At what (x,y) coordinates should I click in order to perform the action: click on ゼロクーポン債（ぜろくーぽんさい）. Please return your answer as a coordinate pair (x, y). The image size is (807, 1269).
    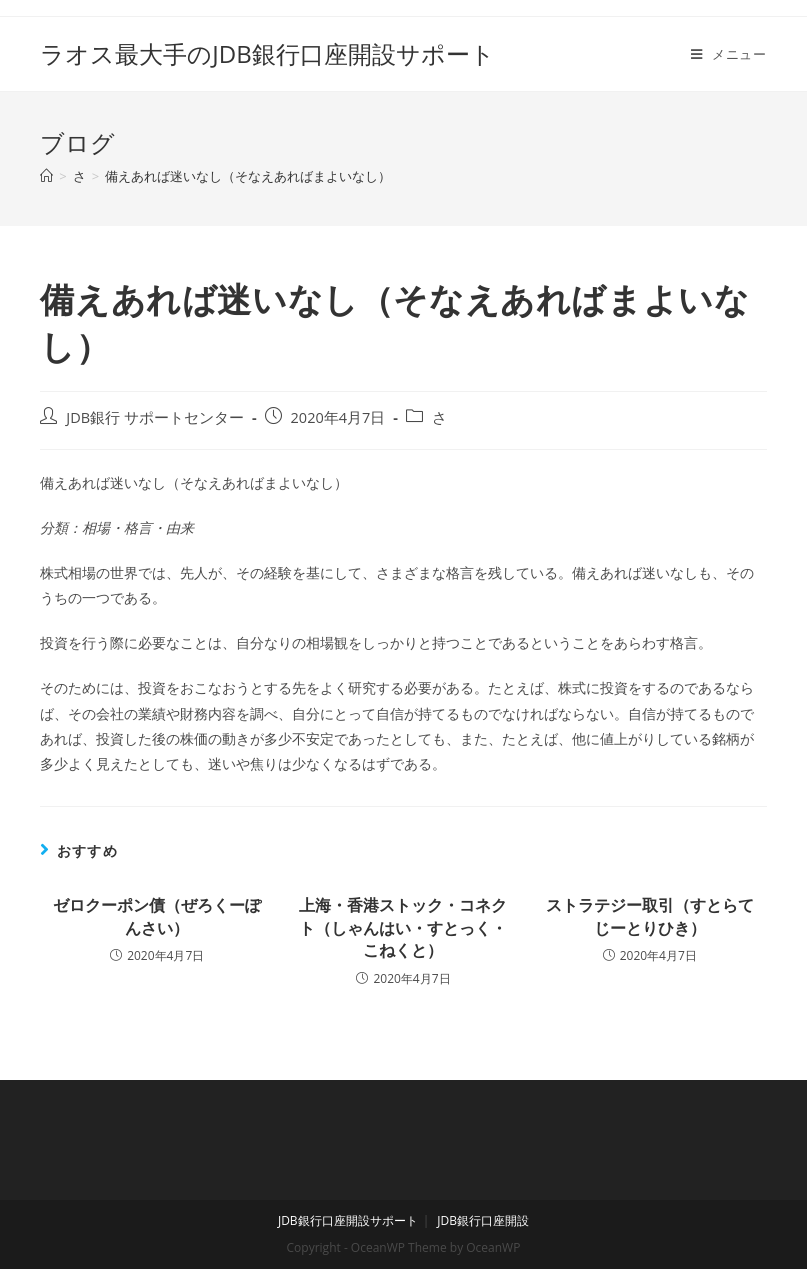
    Looking at the image, I should click on (157, 916).